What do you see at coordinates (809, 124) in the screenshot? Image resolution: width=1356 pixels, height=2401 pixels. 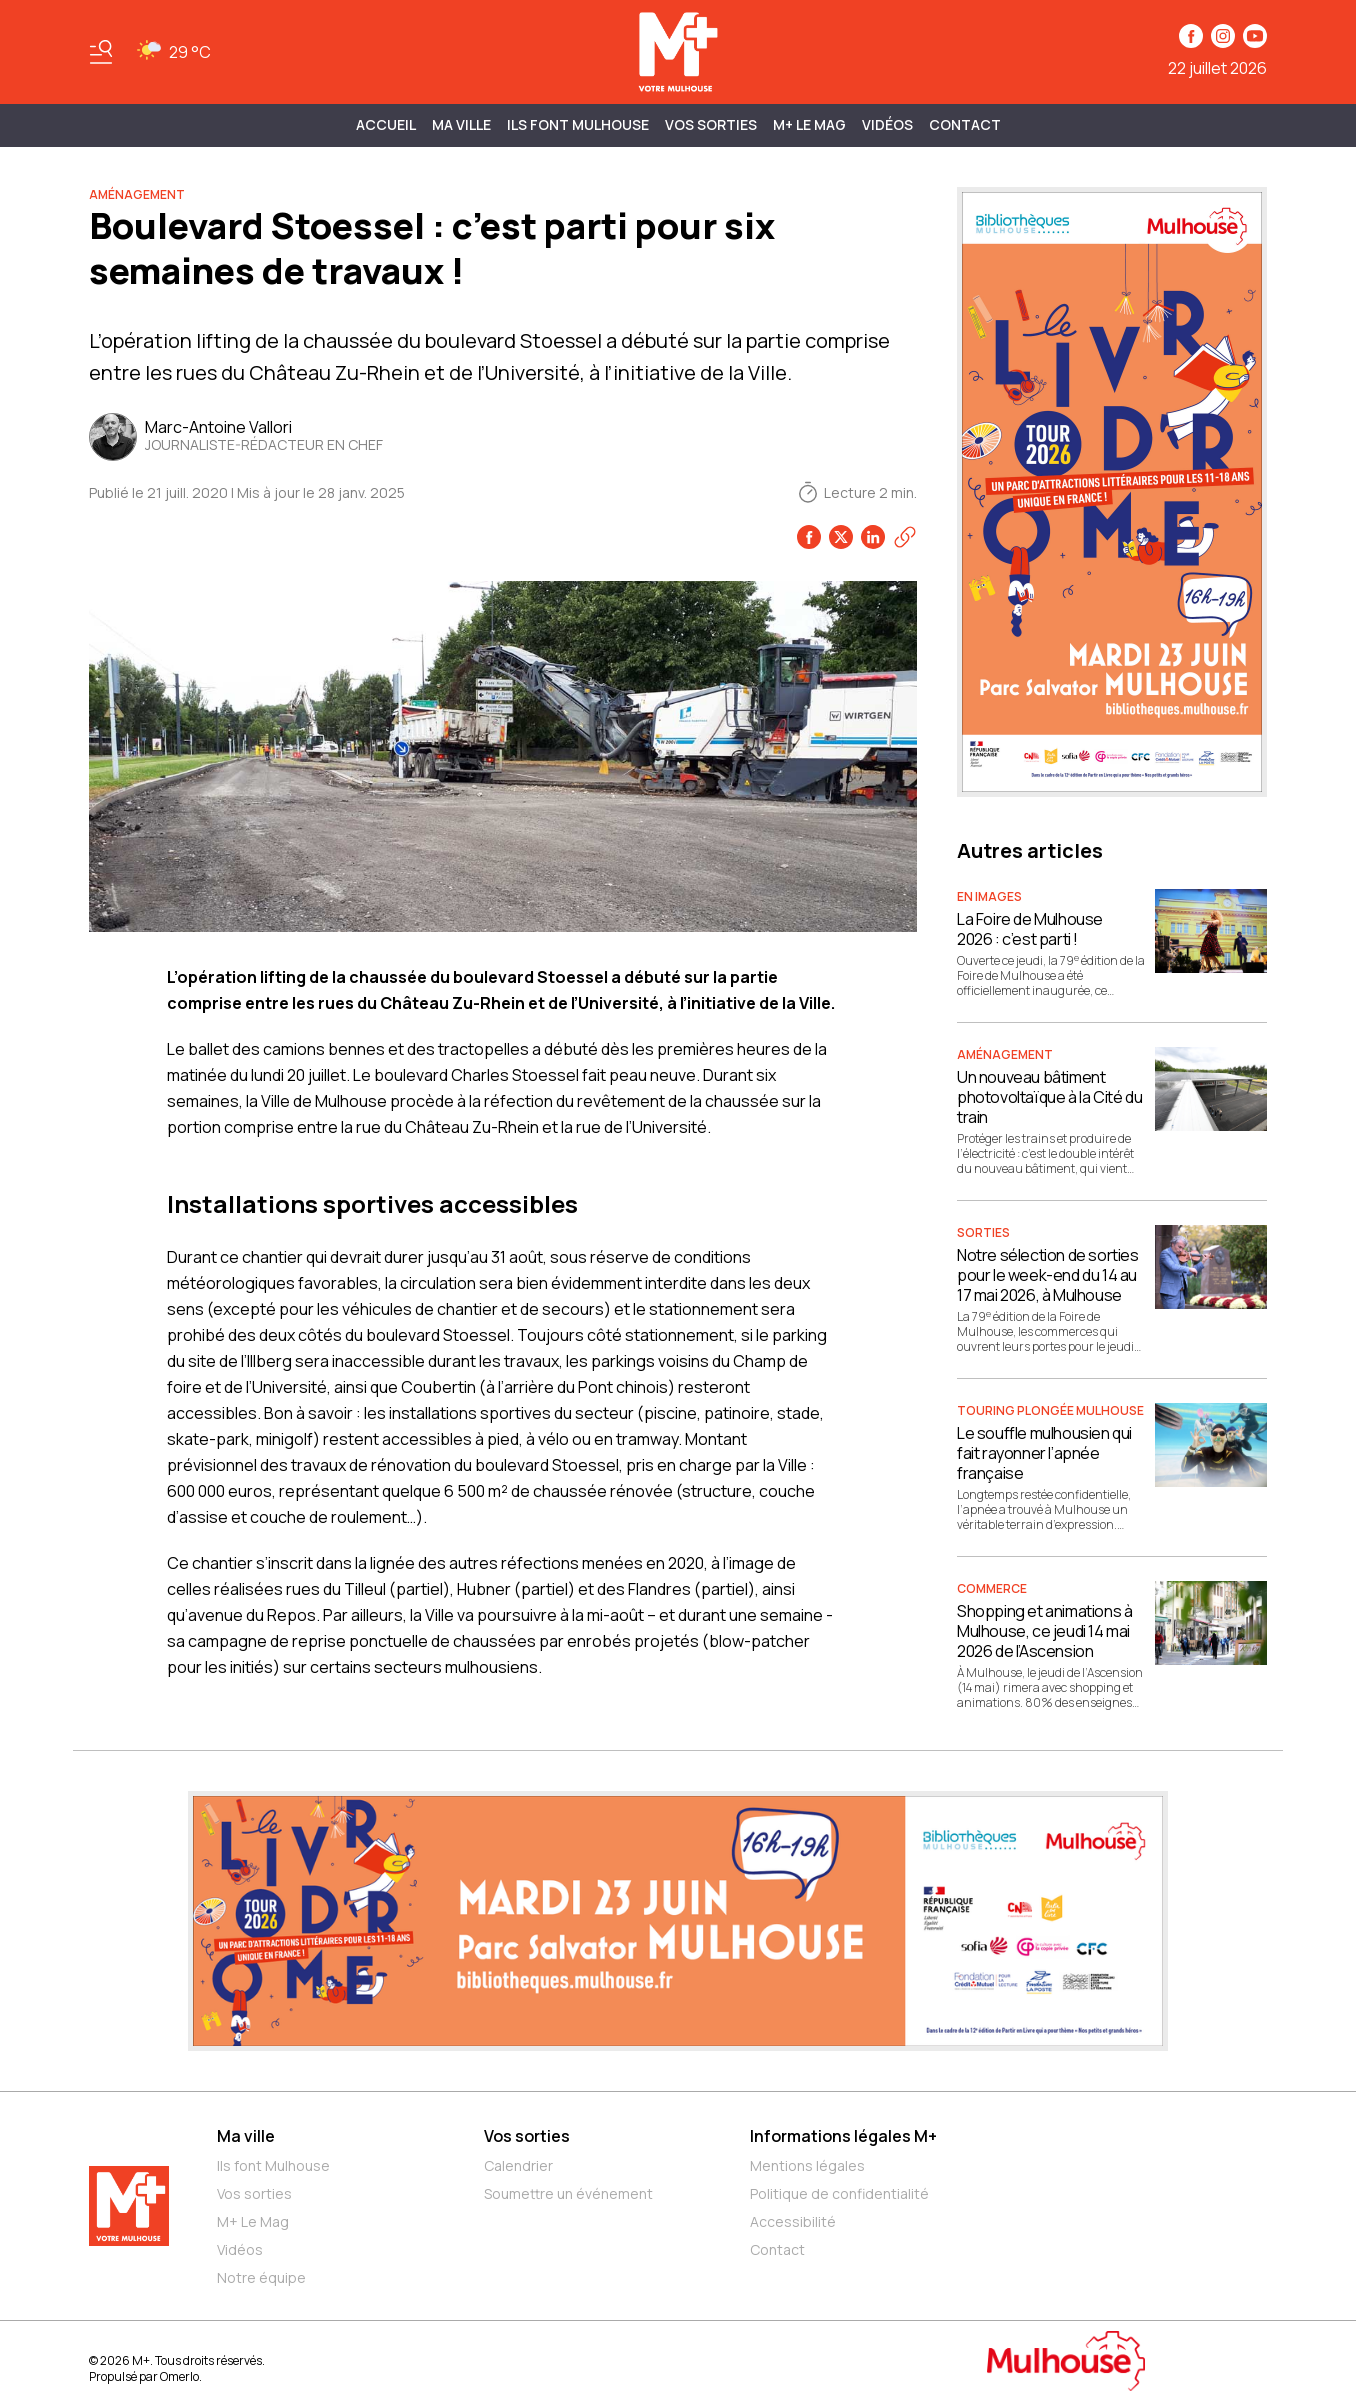 I see `M+ Le Mag` at bounding box center [809, 124].